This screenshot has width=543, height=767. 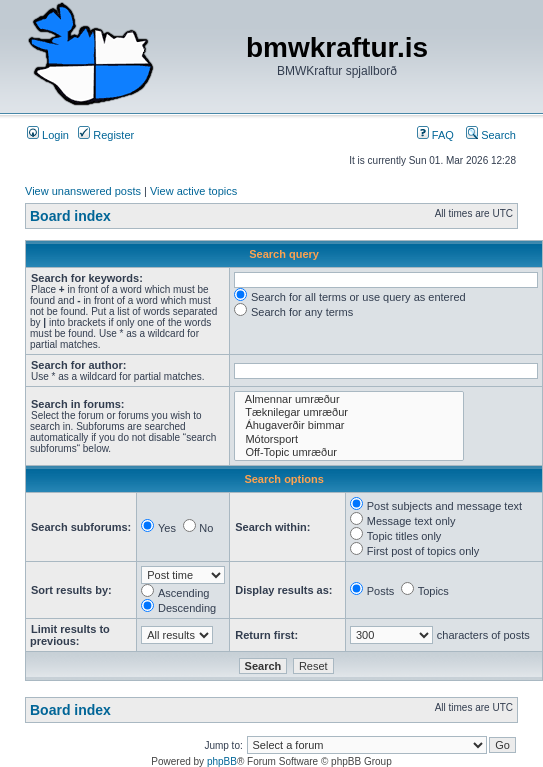 What do you see at coordinates (106, 135) in the screenshot?
I see `Register` at bounding box center [106, 135].